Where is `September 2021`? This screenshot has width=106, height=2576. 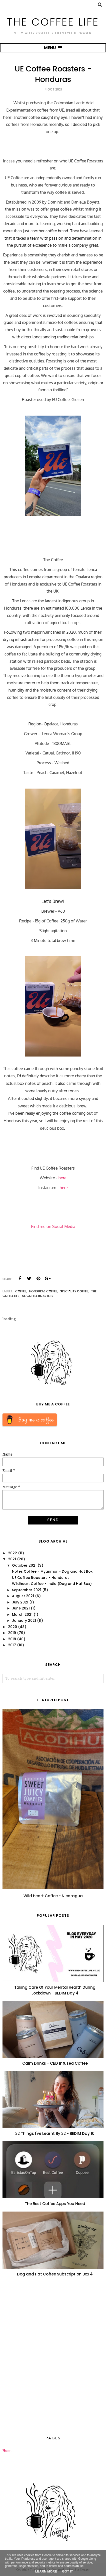 September 2021 is located at coordinates (26, 1589).